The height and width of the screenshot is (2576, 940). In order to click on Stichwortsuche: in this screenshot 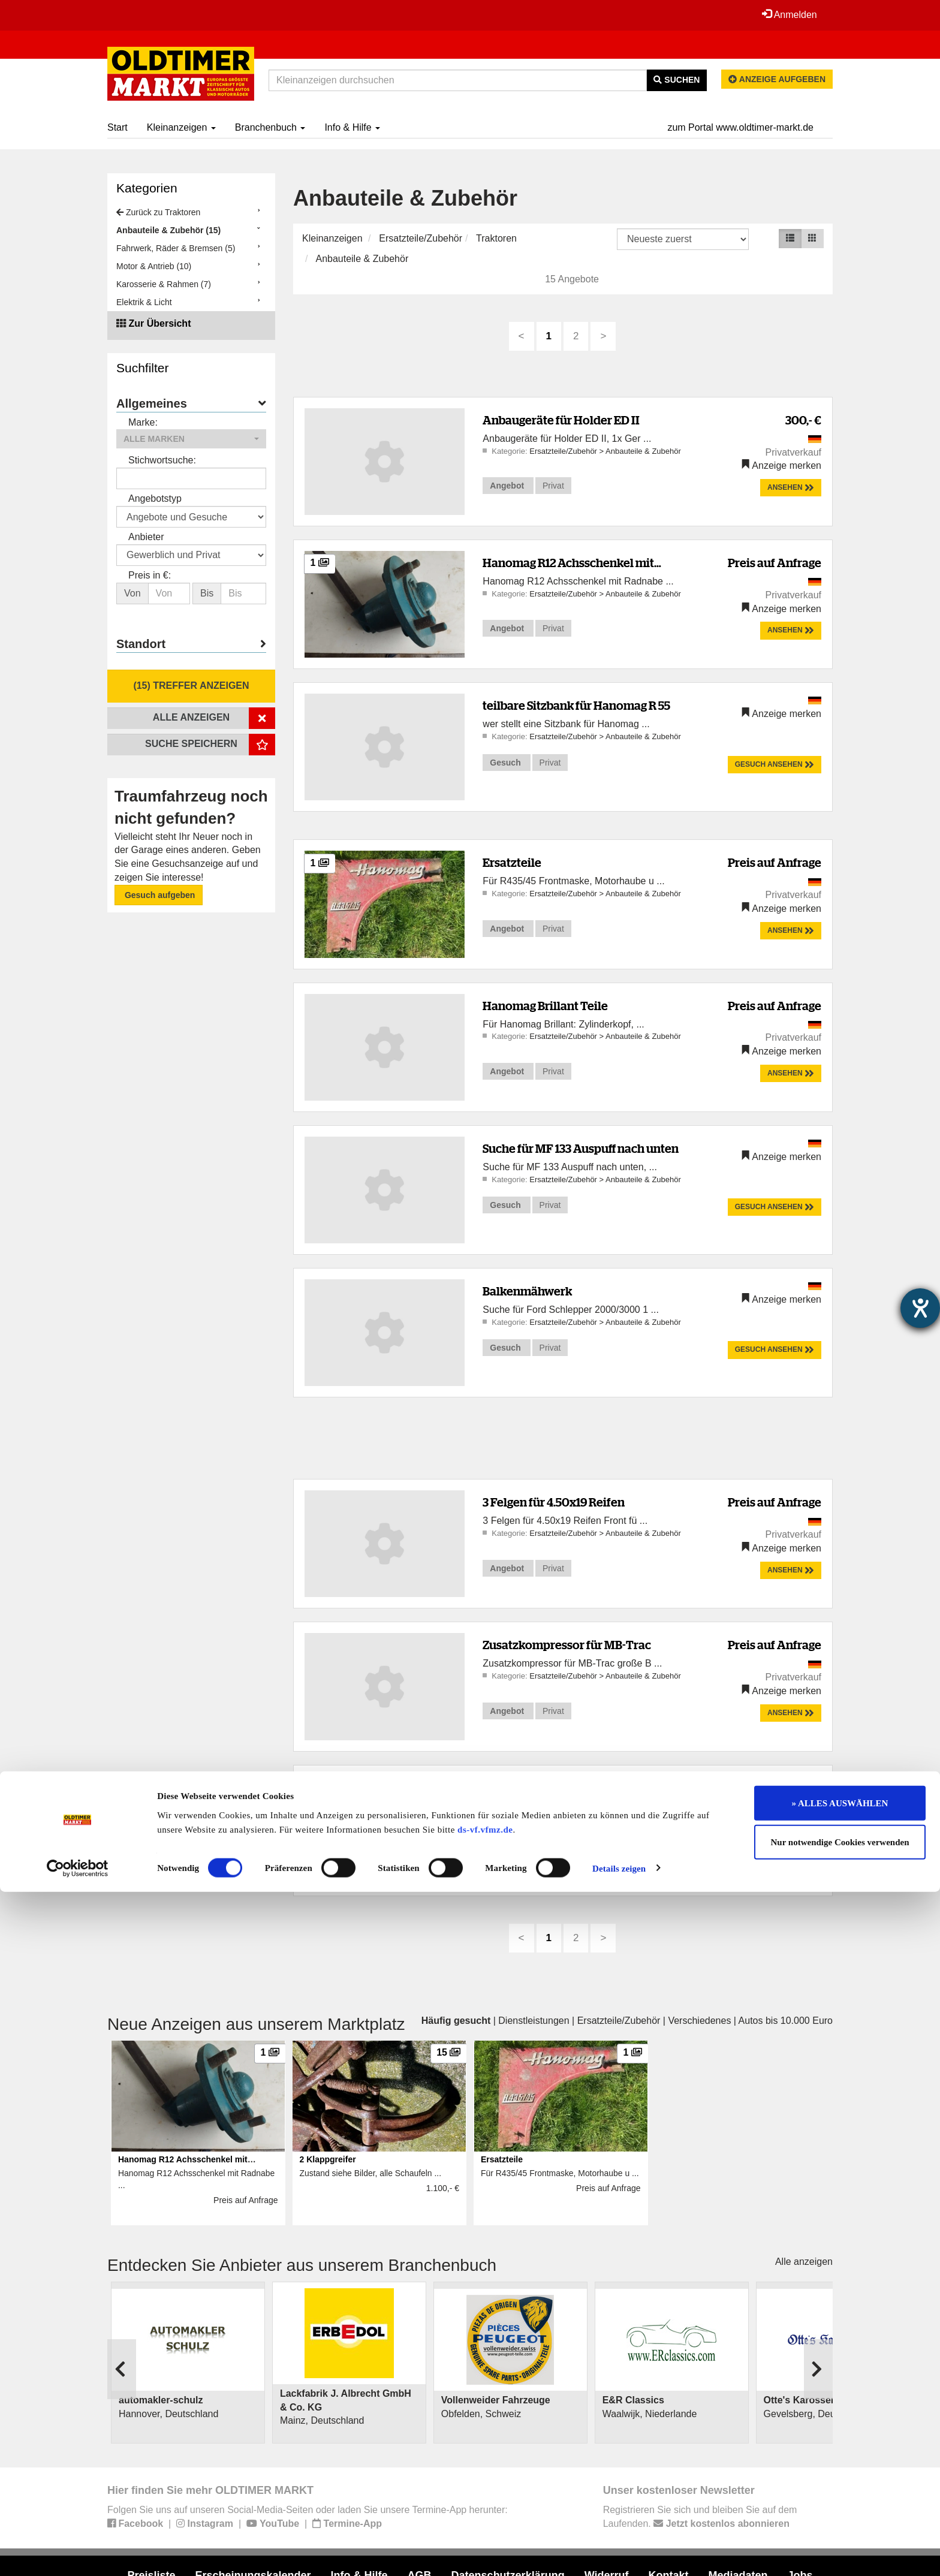, I will do `click(162, 460)`.